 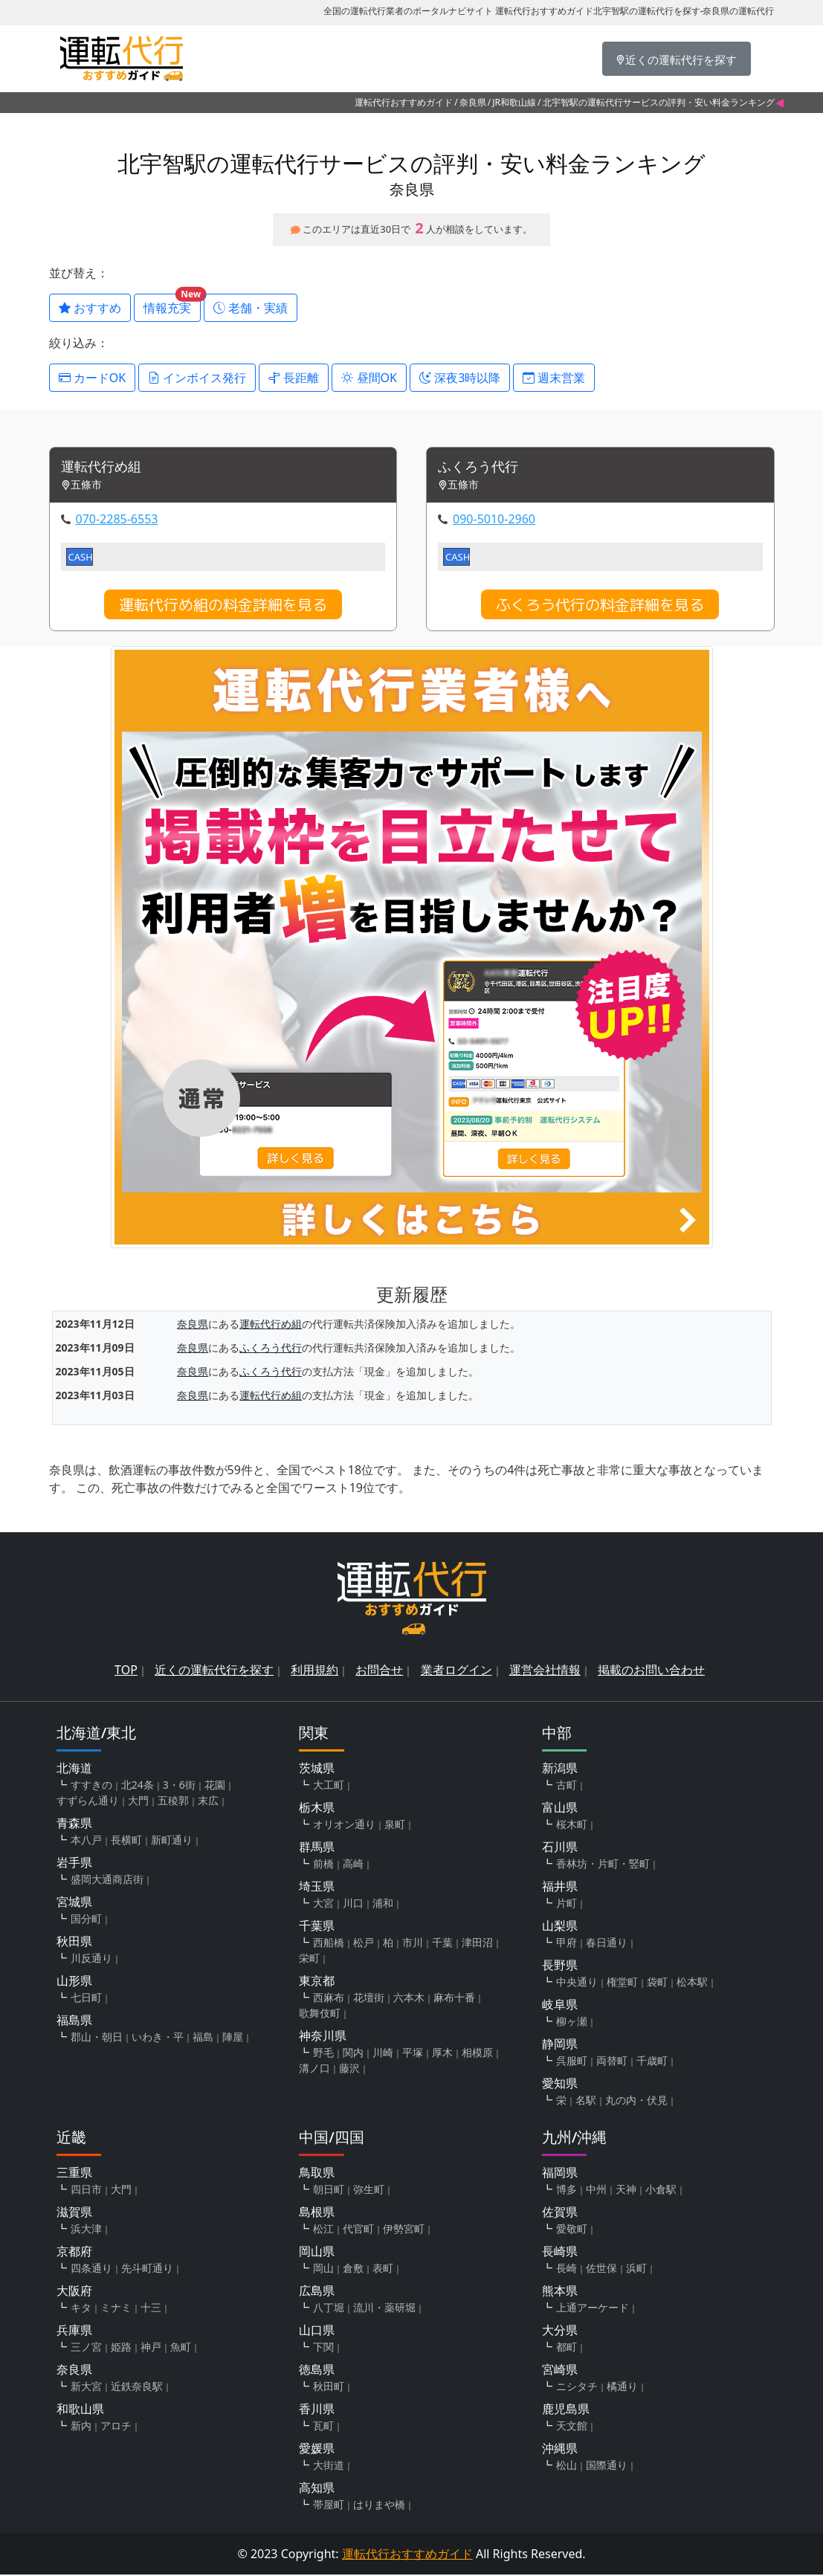 What do you see at coordinates (560, 1887) in the screenshot?
I see `福井県` at bounding box center [560, 1887].